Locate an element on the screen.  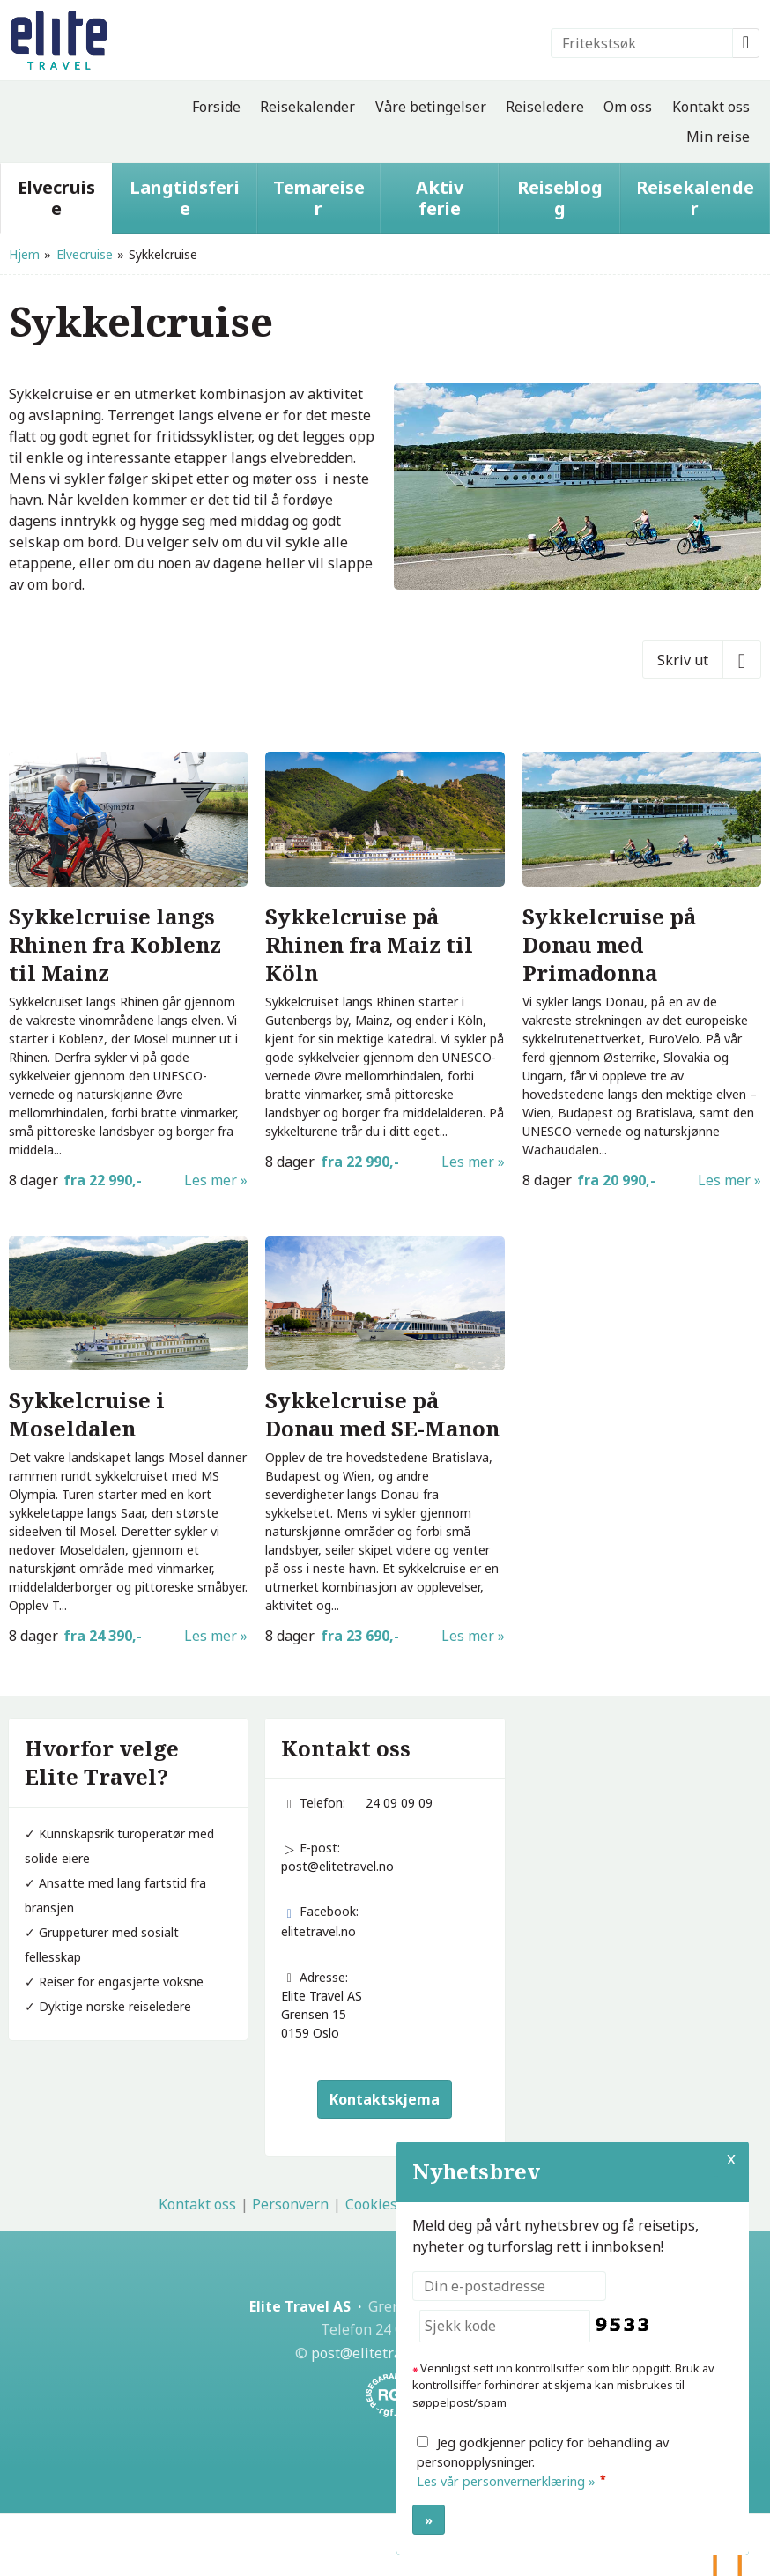
[Les mer om Sykkelcruise på Donau med Primadonna] is located at coordinates (641, 971).